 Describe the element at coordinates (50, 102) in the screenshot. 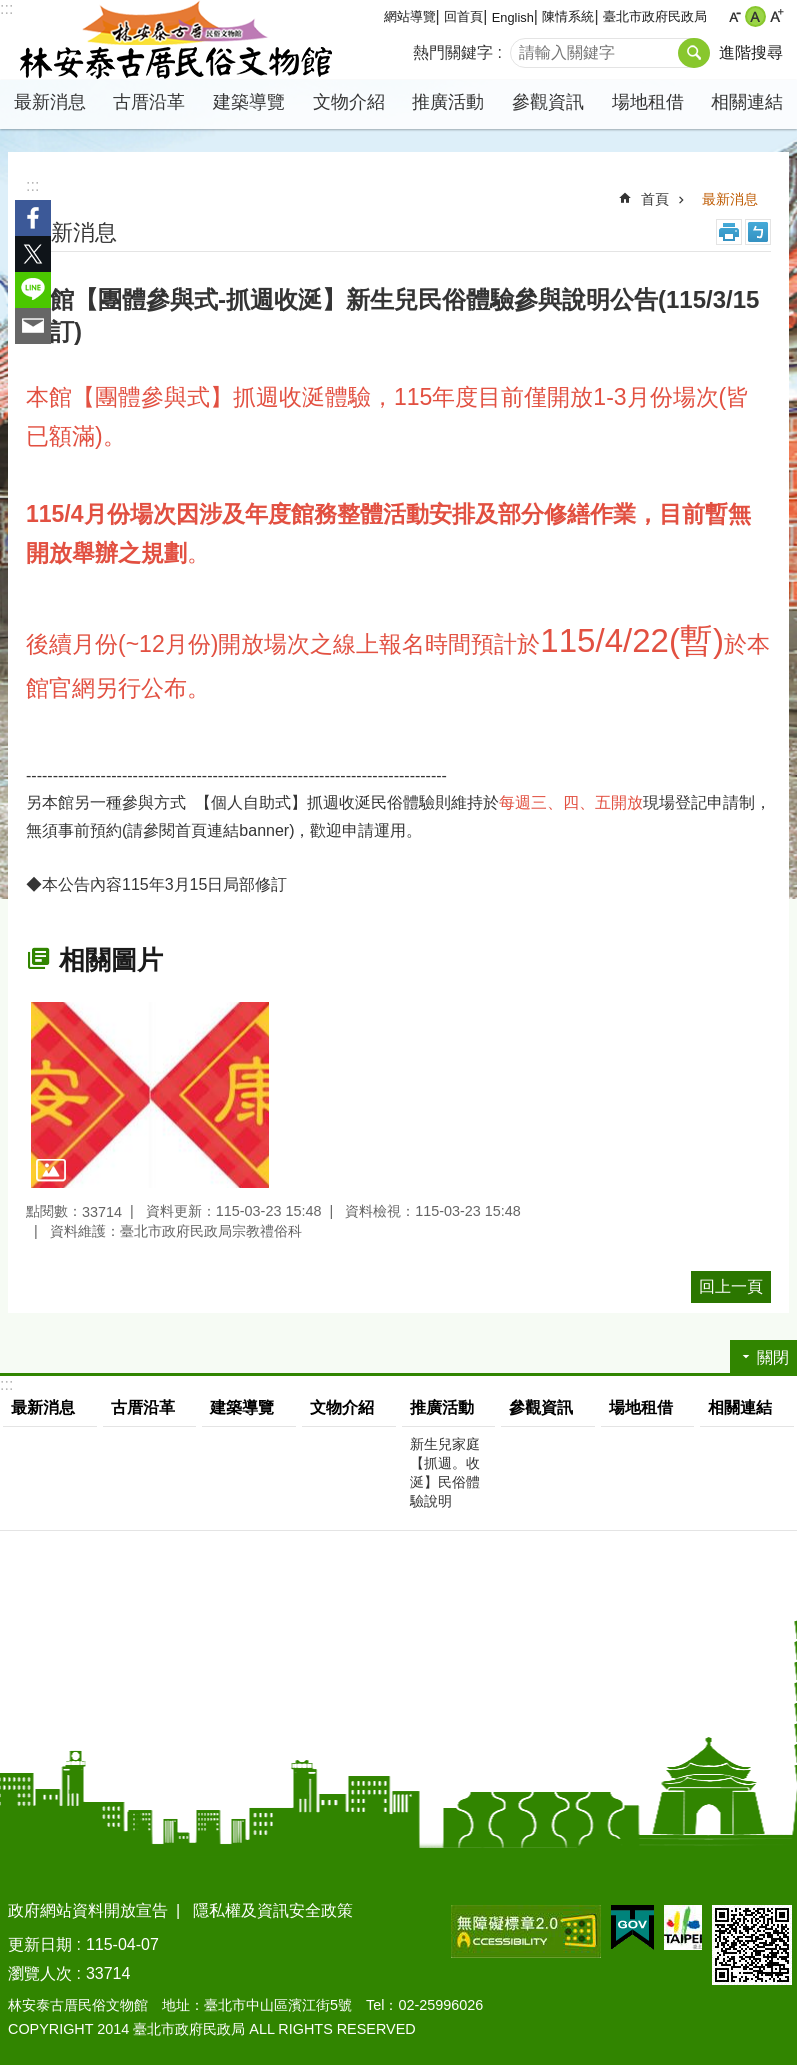

I see `最新消息` at that location.